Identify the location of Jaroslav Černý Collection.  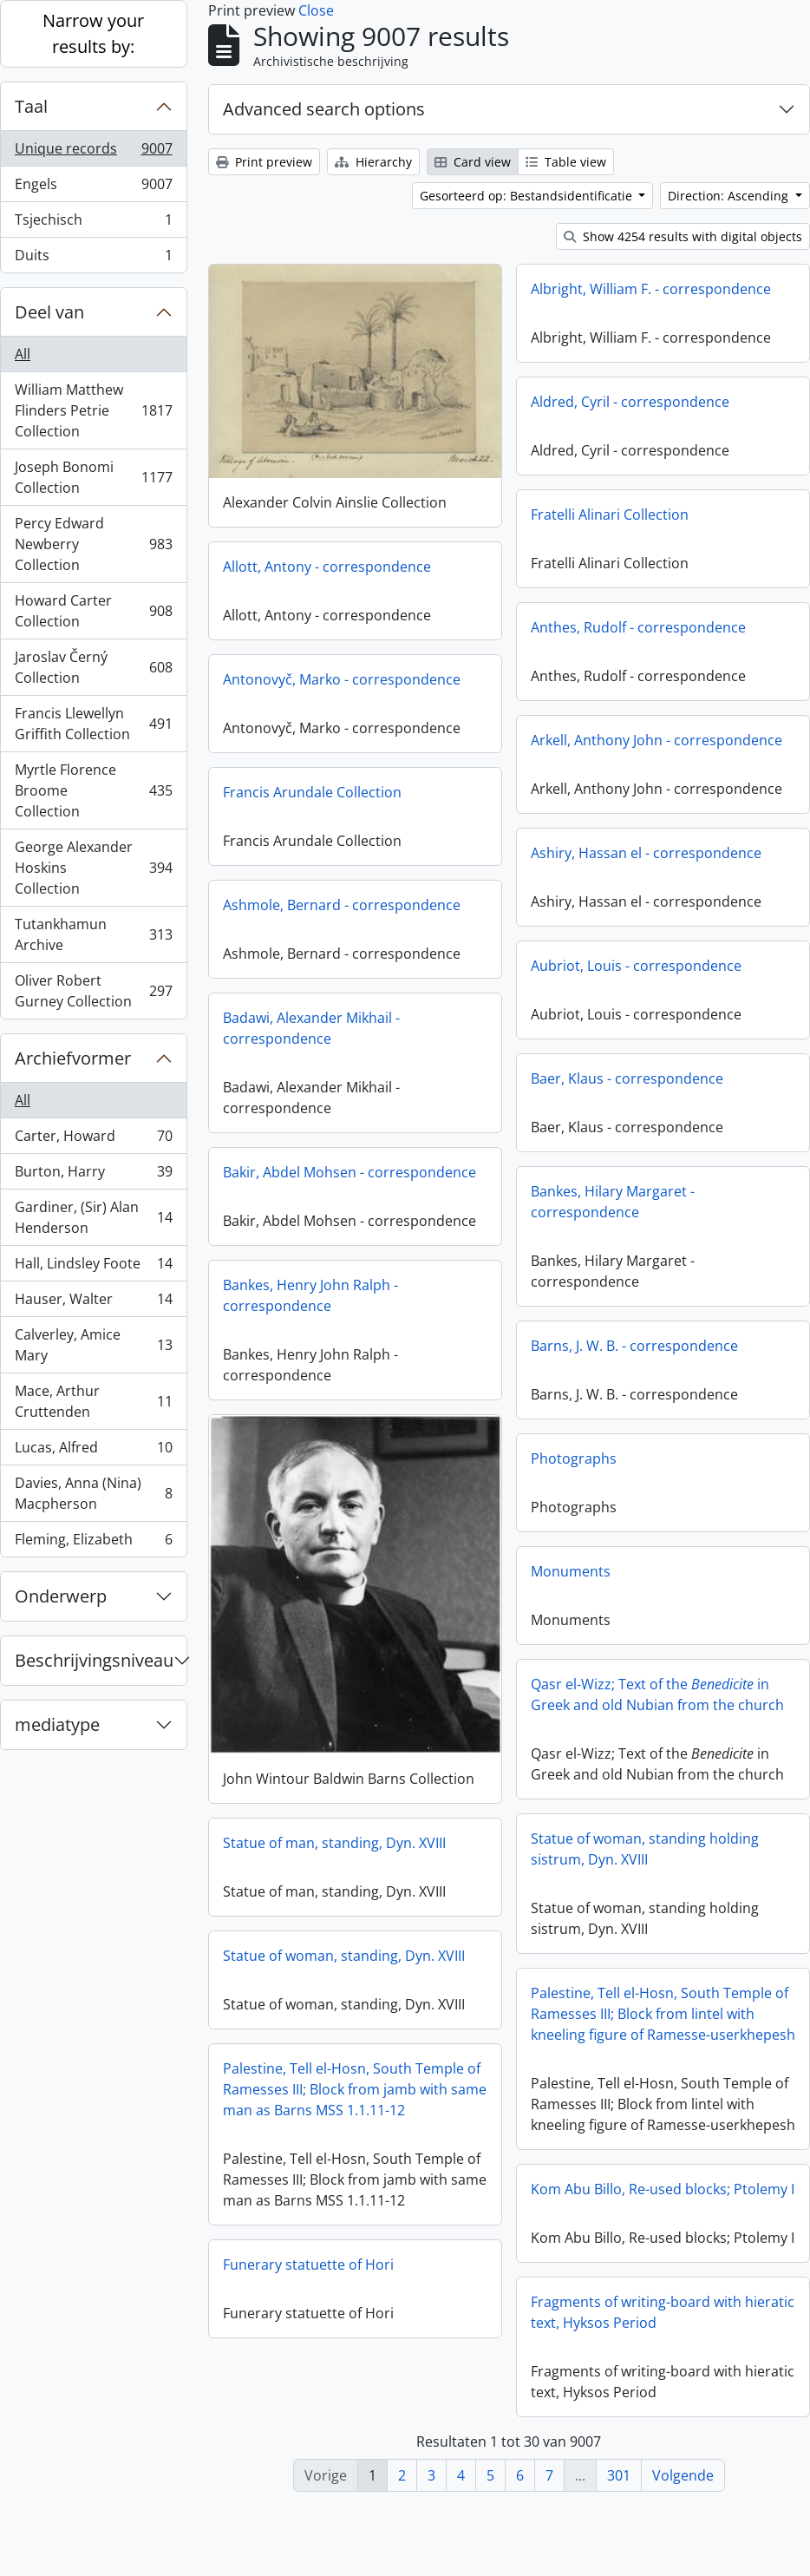
(93, 667).